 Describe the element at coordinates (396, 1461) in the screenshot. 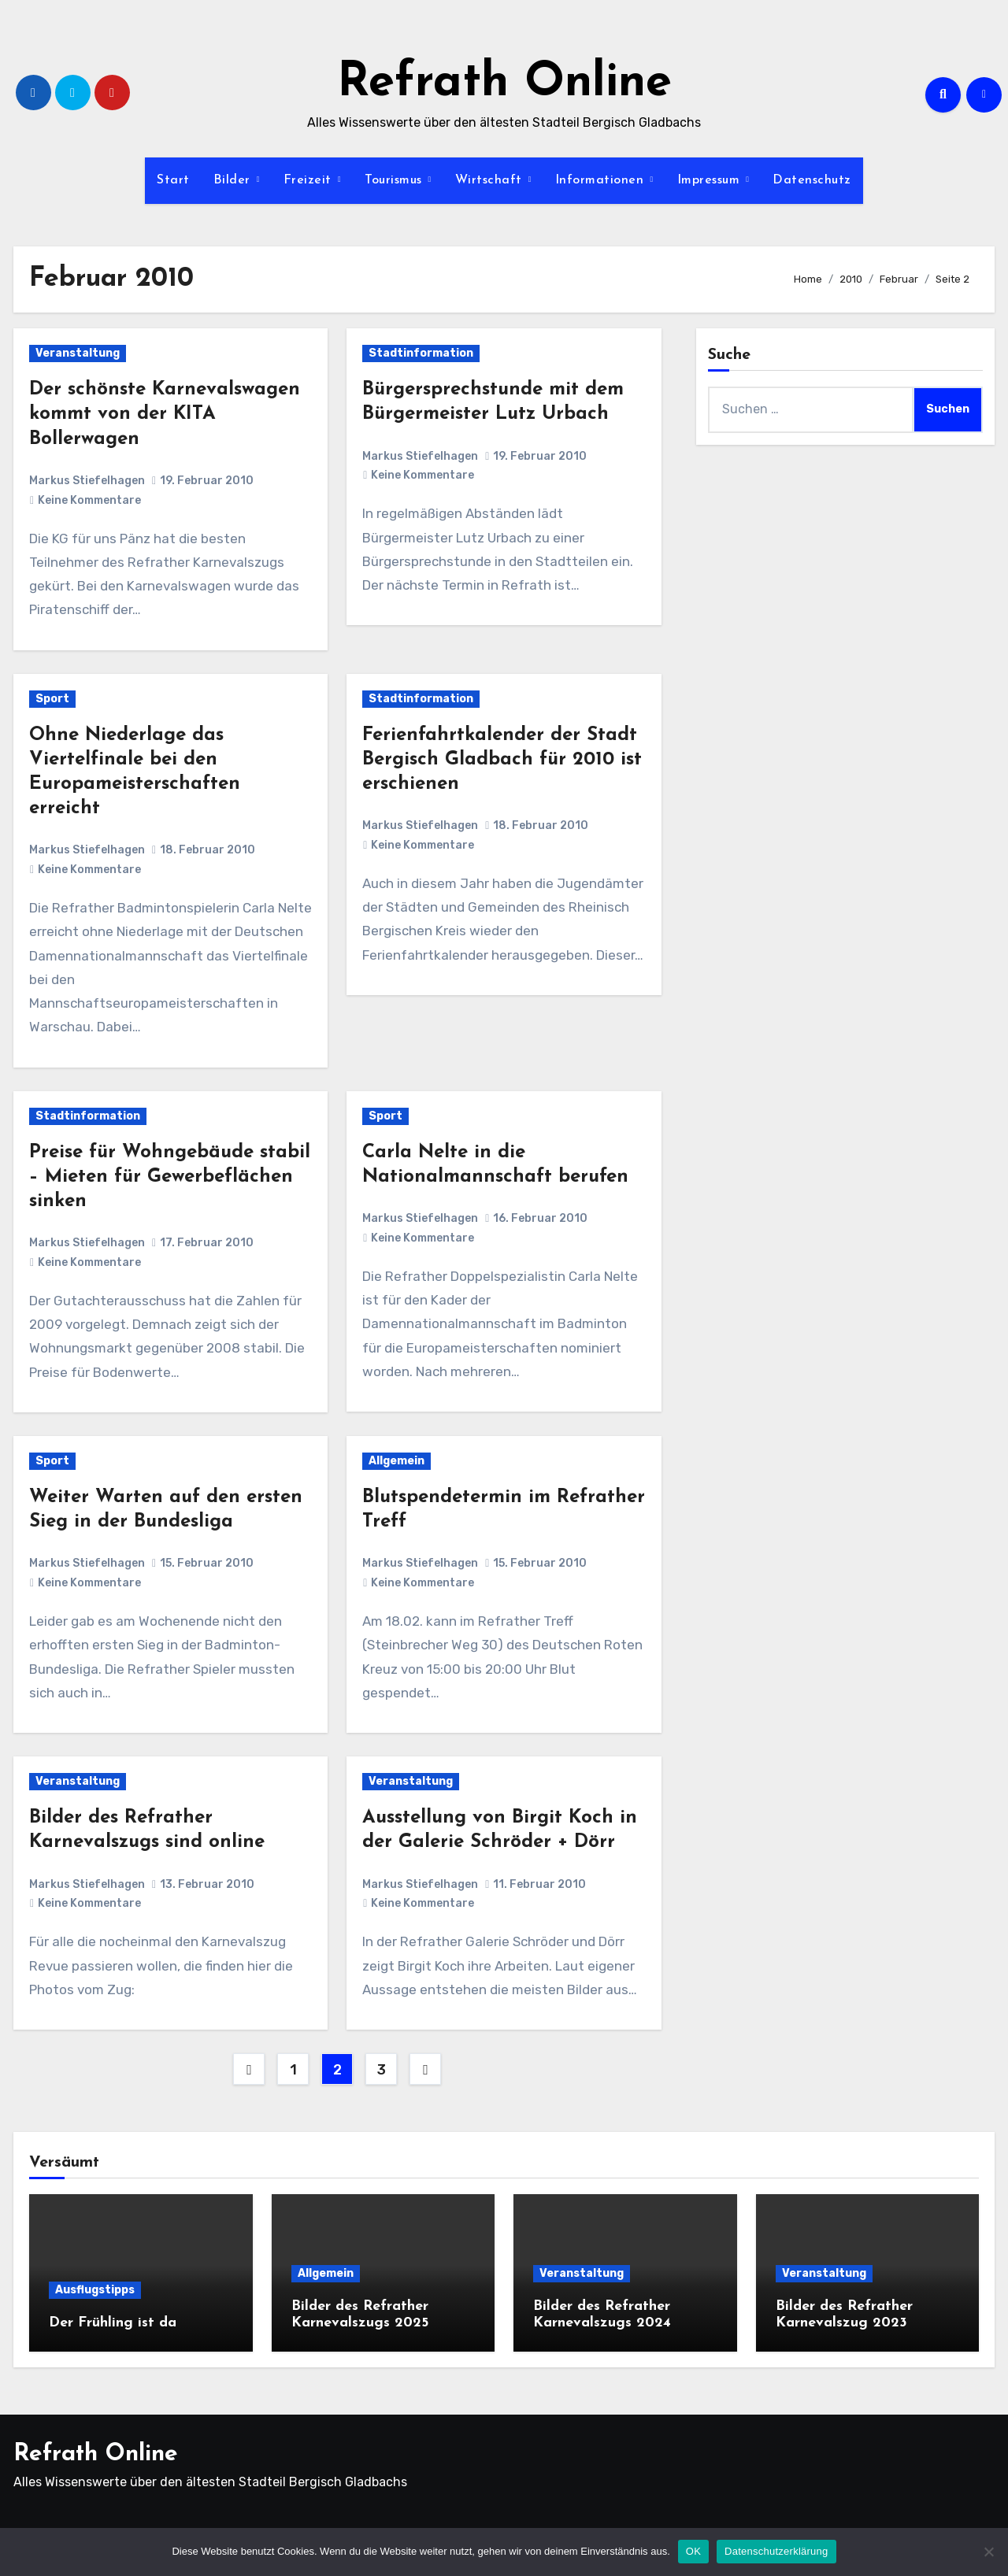

I see `Allgemein` at that location.